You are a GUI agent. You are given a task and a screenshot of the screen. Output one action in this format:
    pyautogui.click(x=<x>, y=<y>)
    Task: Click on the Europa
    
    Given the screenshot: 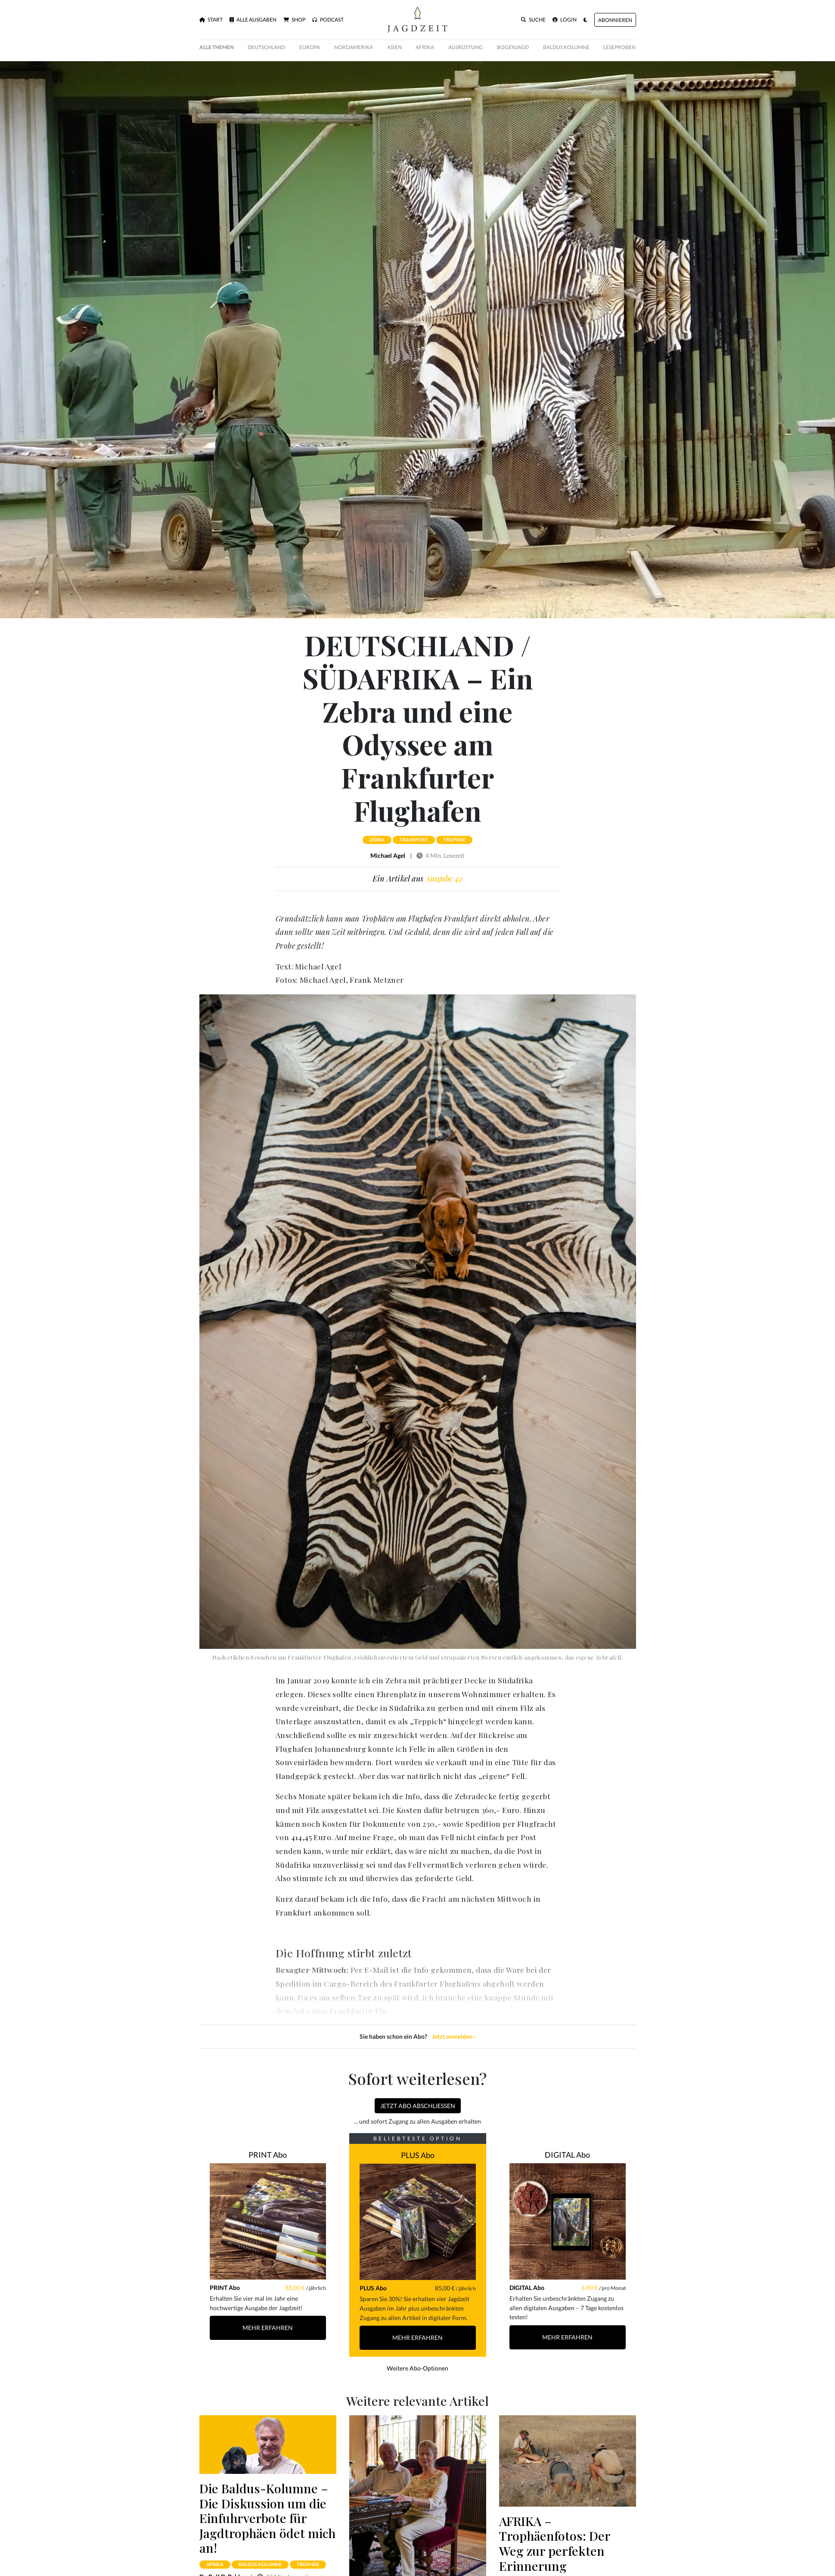 What is the action you would take?
    pyautogui.click(x=309, y=47)
    